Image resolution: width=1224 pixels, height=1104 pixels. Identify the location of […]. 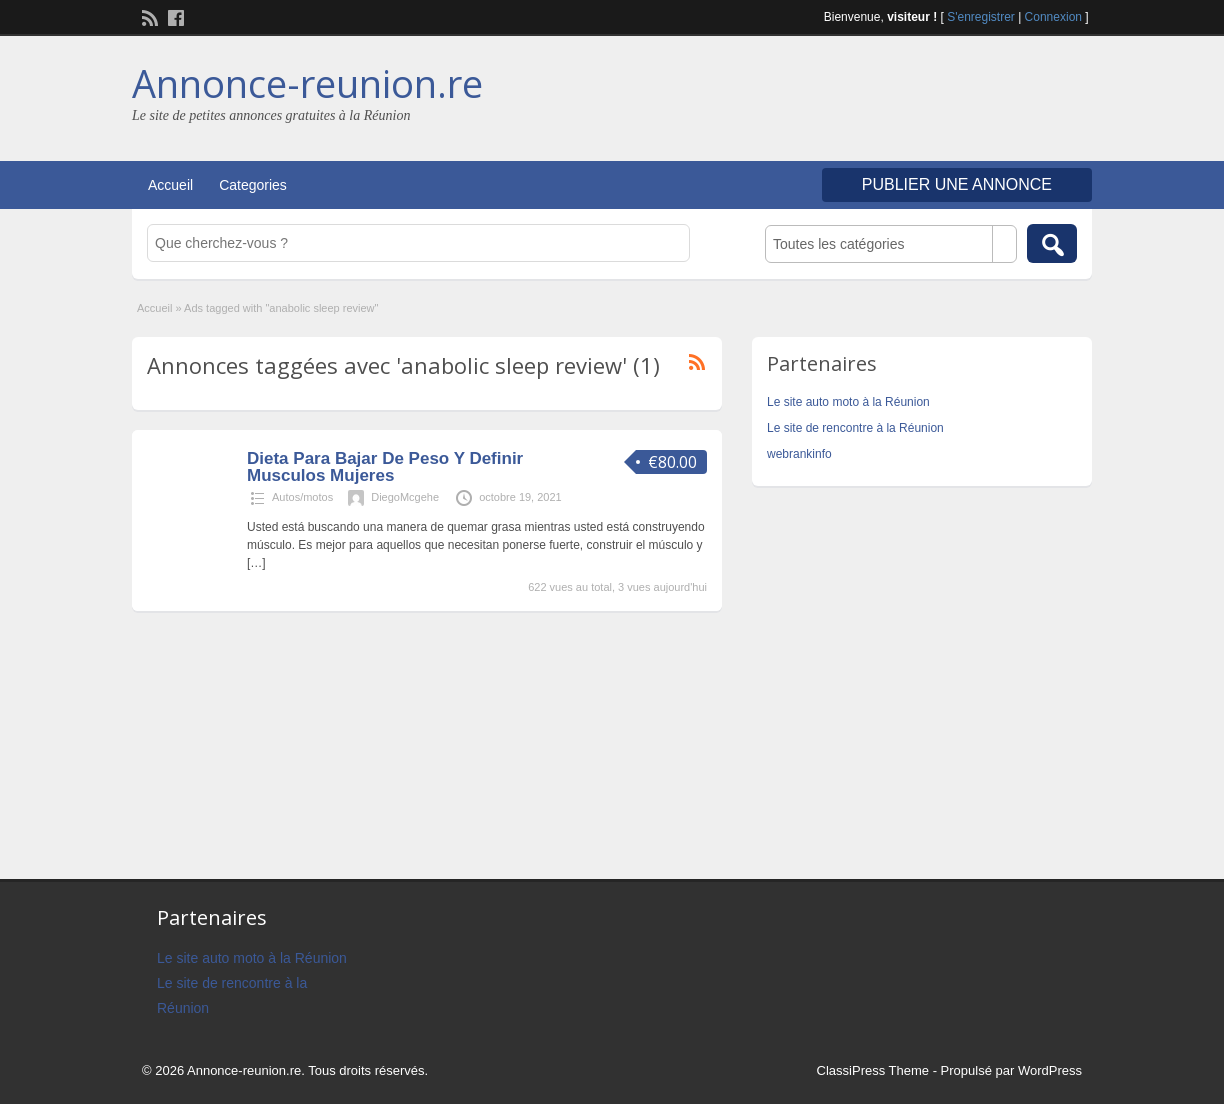
(256, 563).